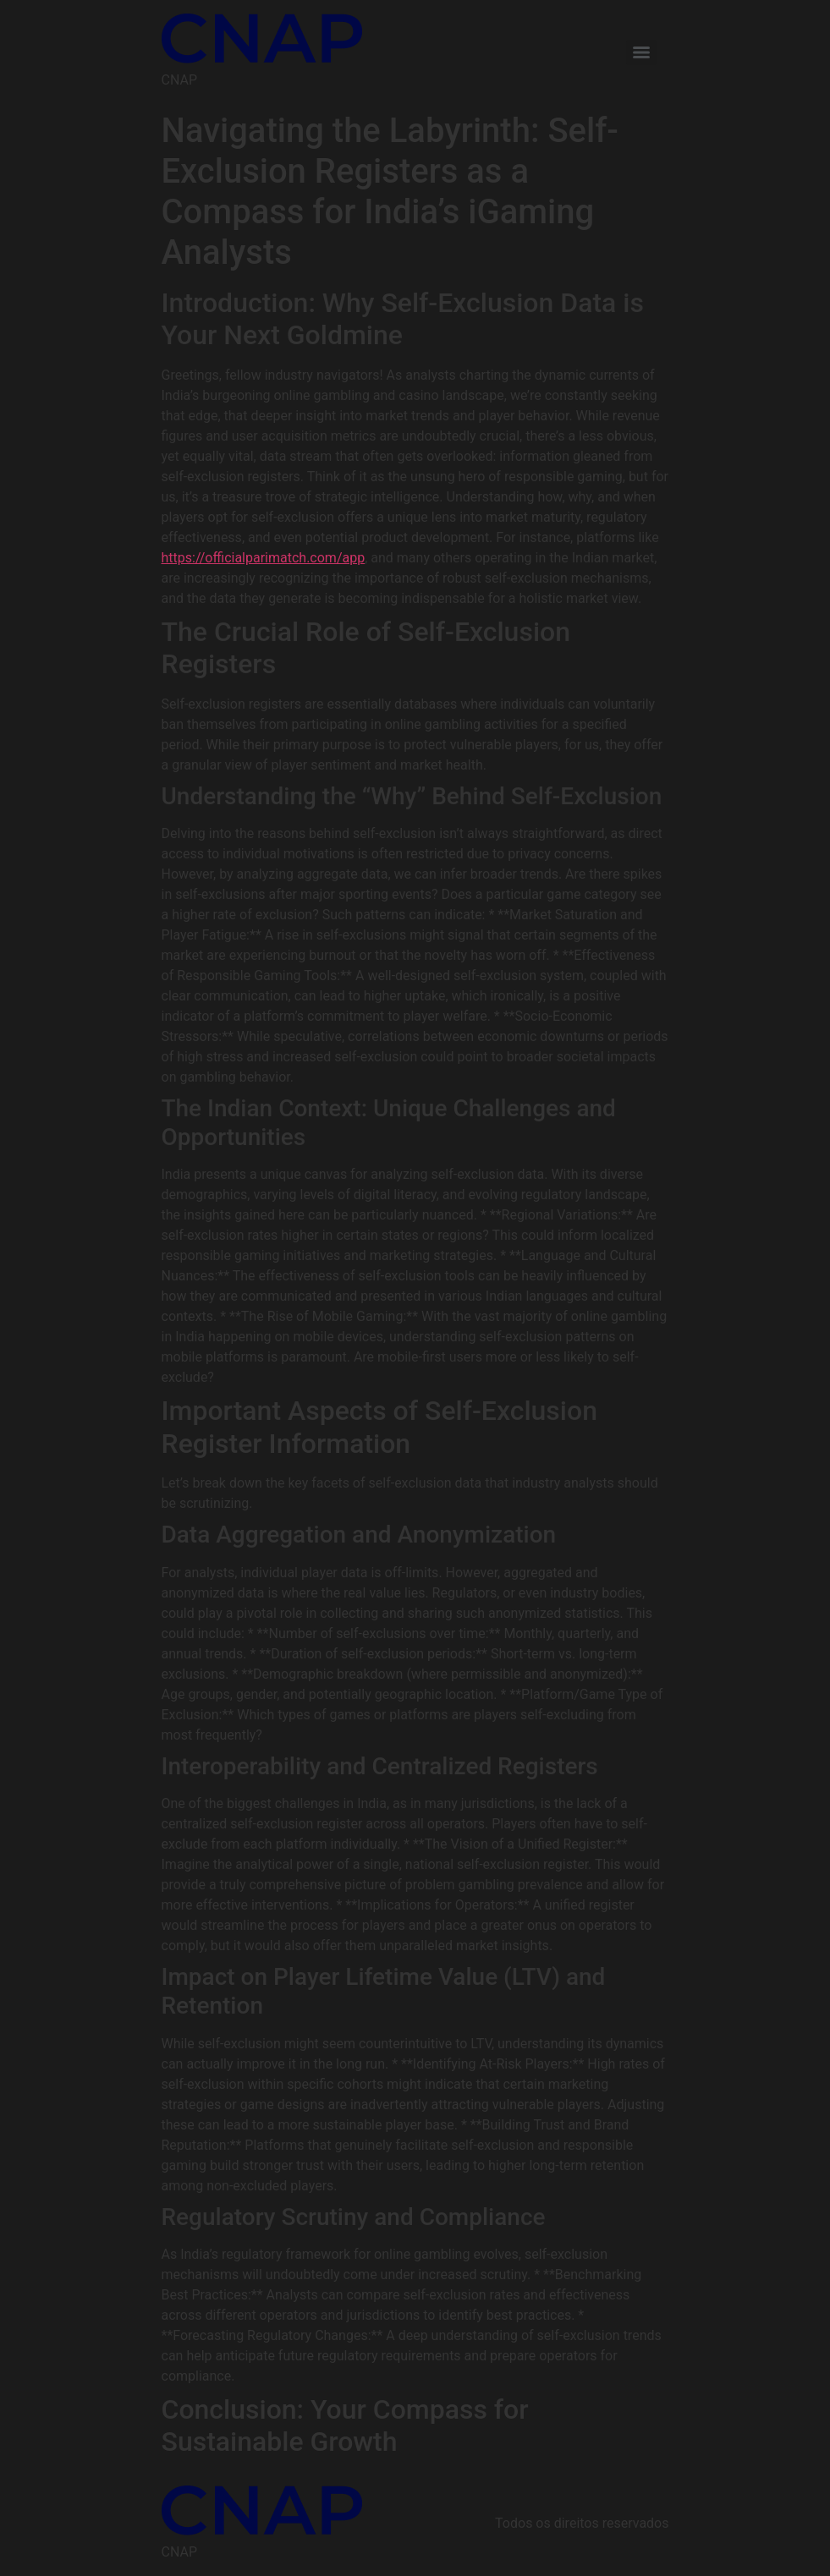  I want to click on [Menu], so click(641, 52).